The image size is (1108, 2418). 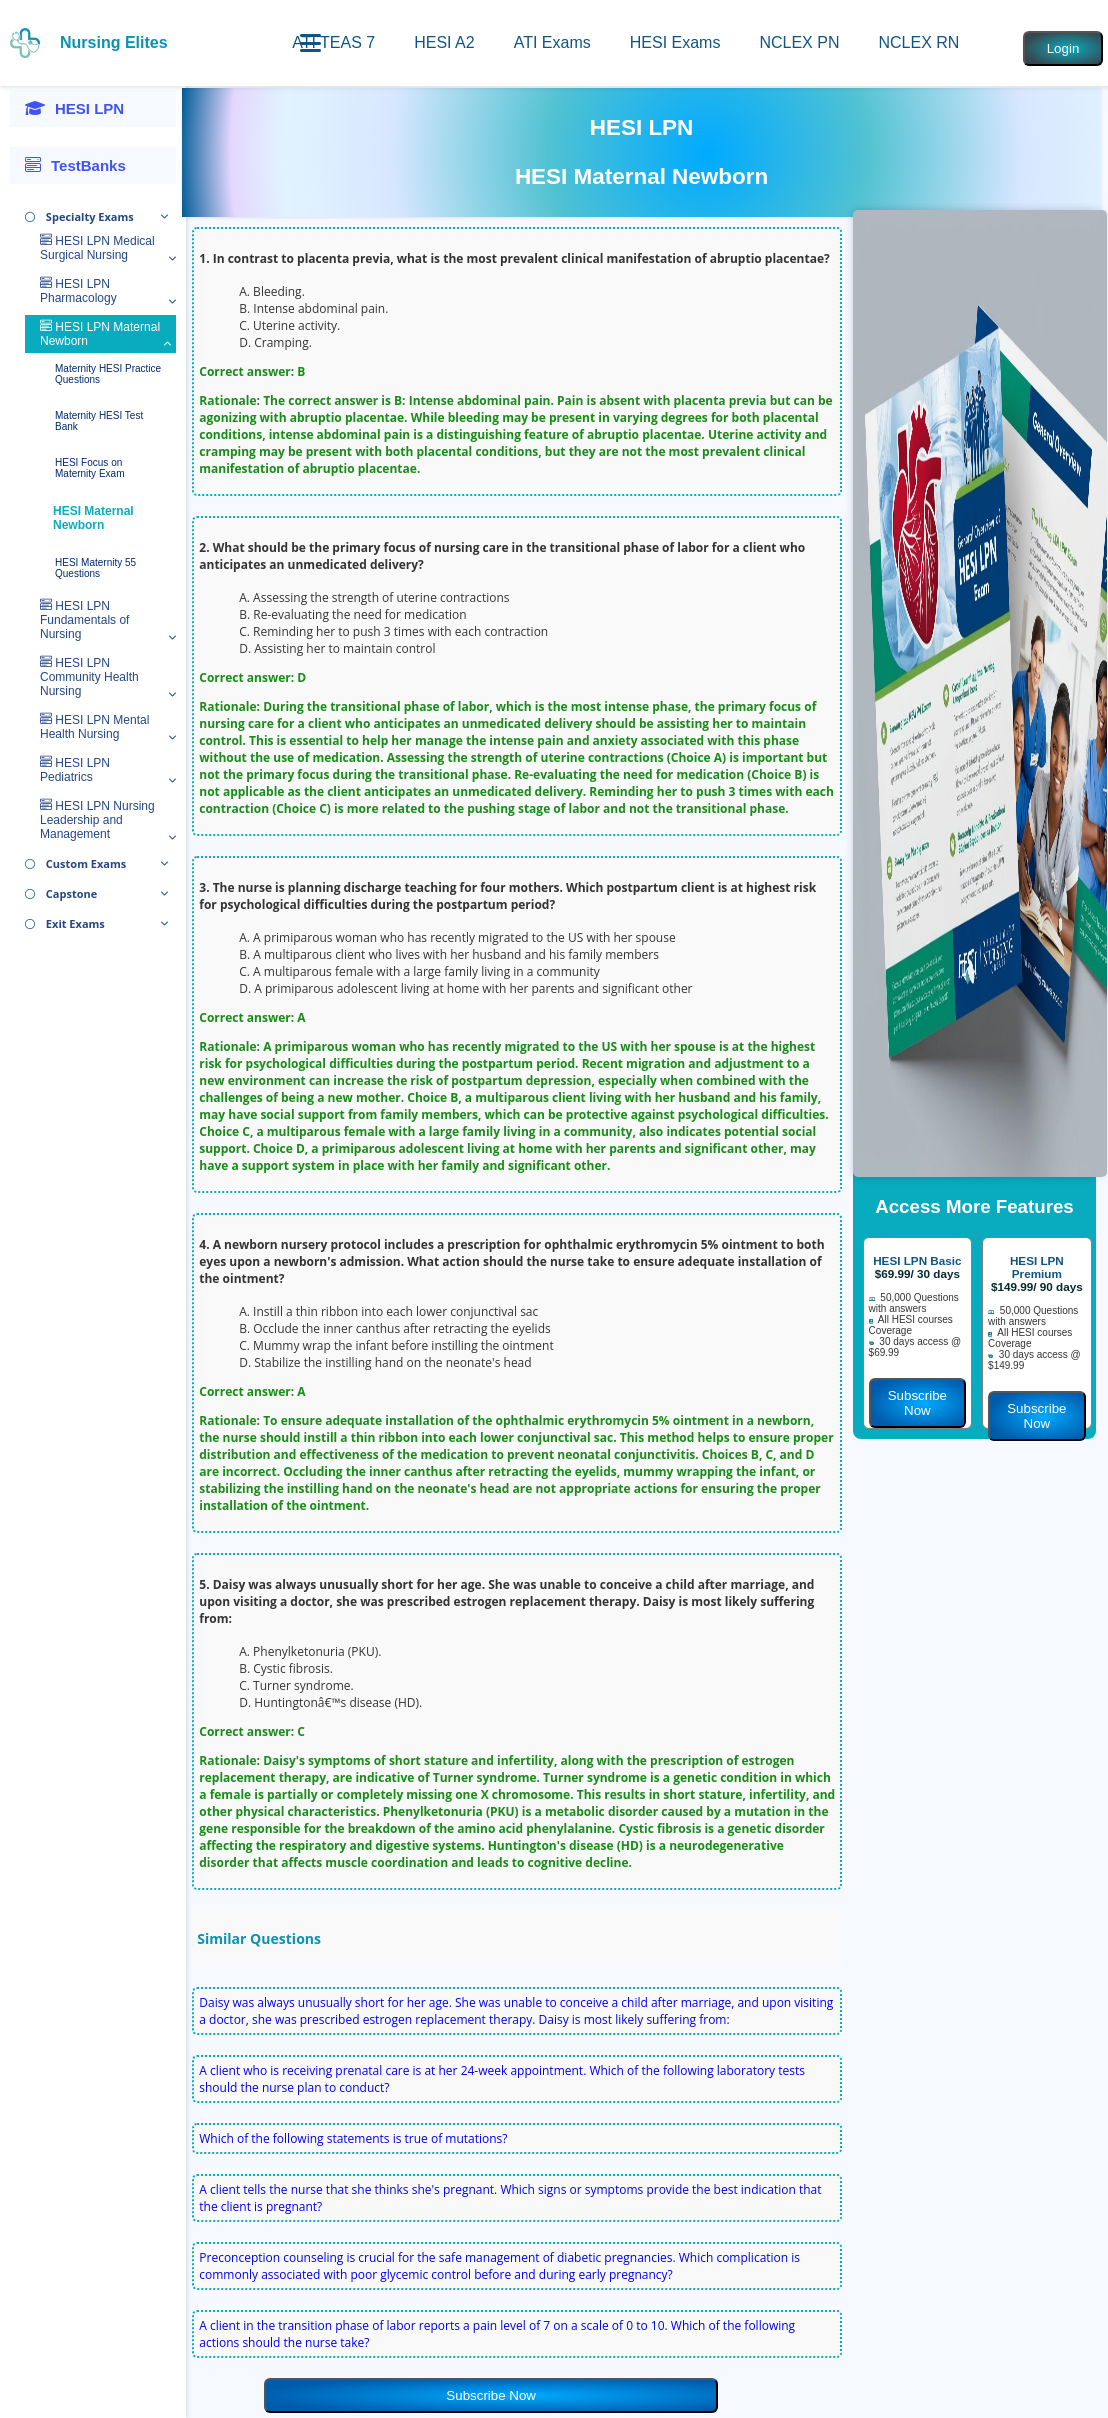 I want to click on HESI LPN Medical Surgical Nursing, so click(x=97, y=248).